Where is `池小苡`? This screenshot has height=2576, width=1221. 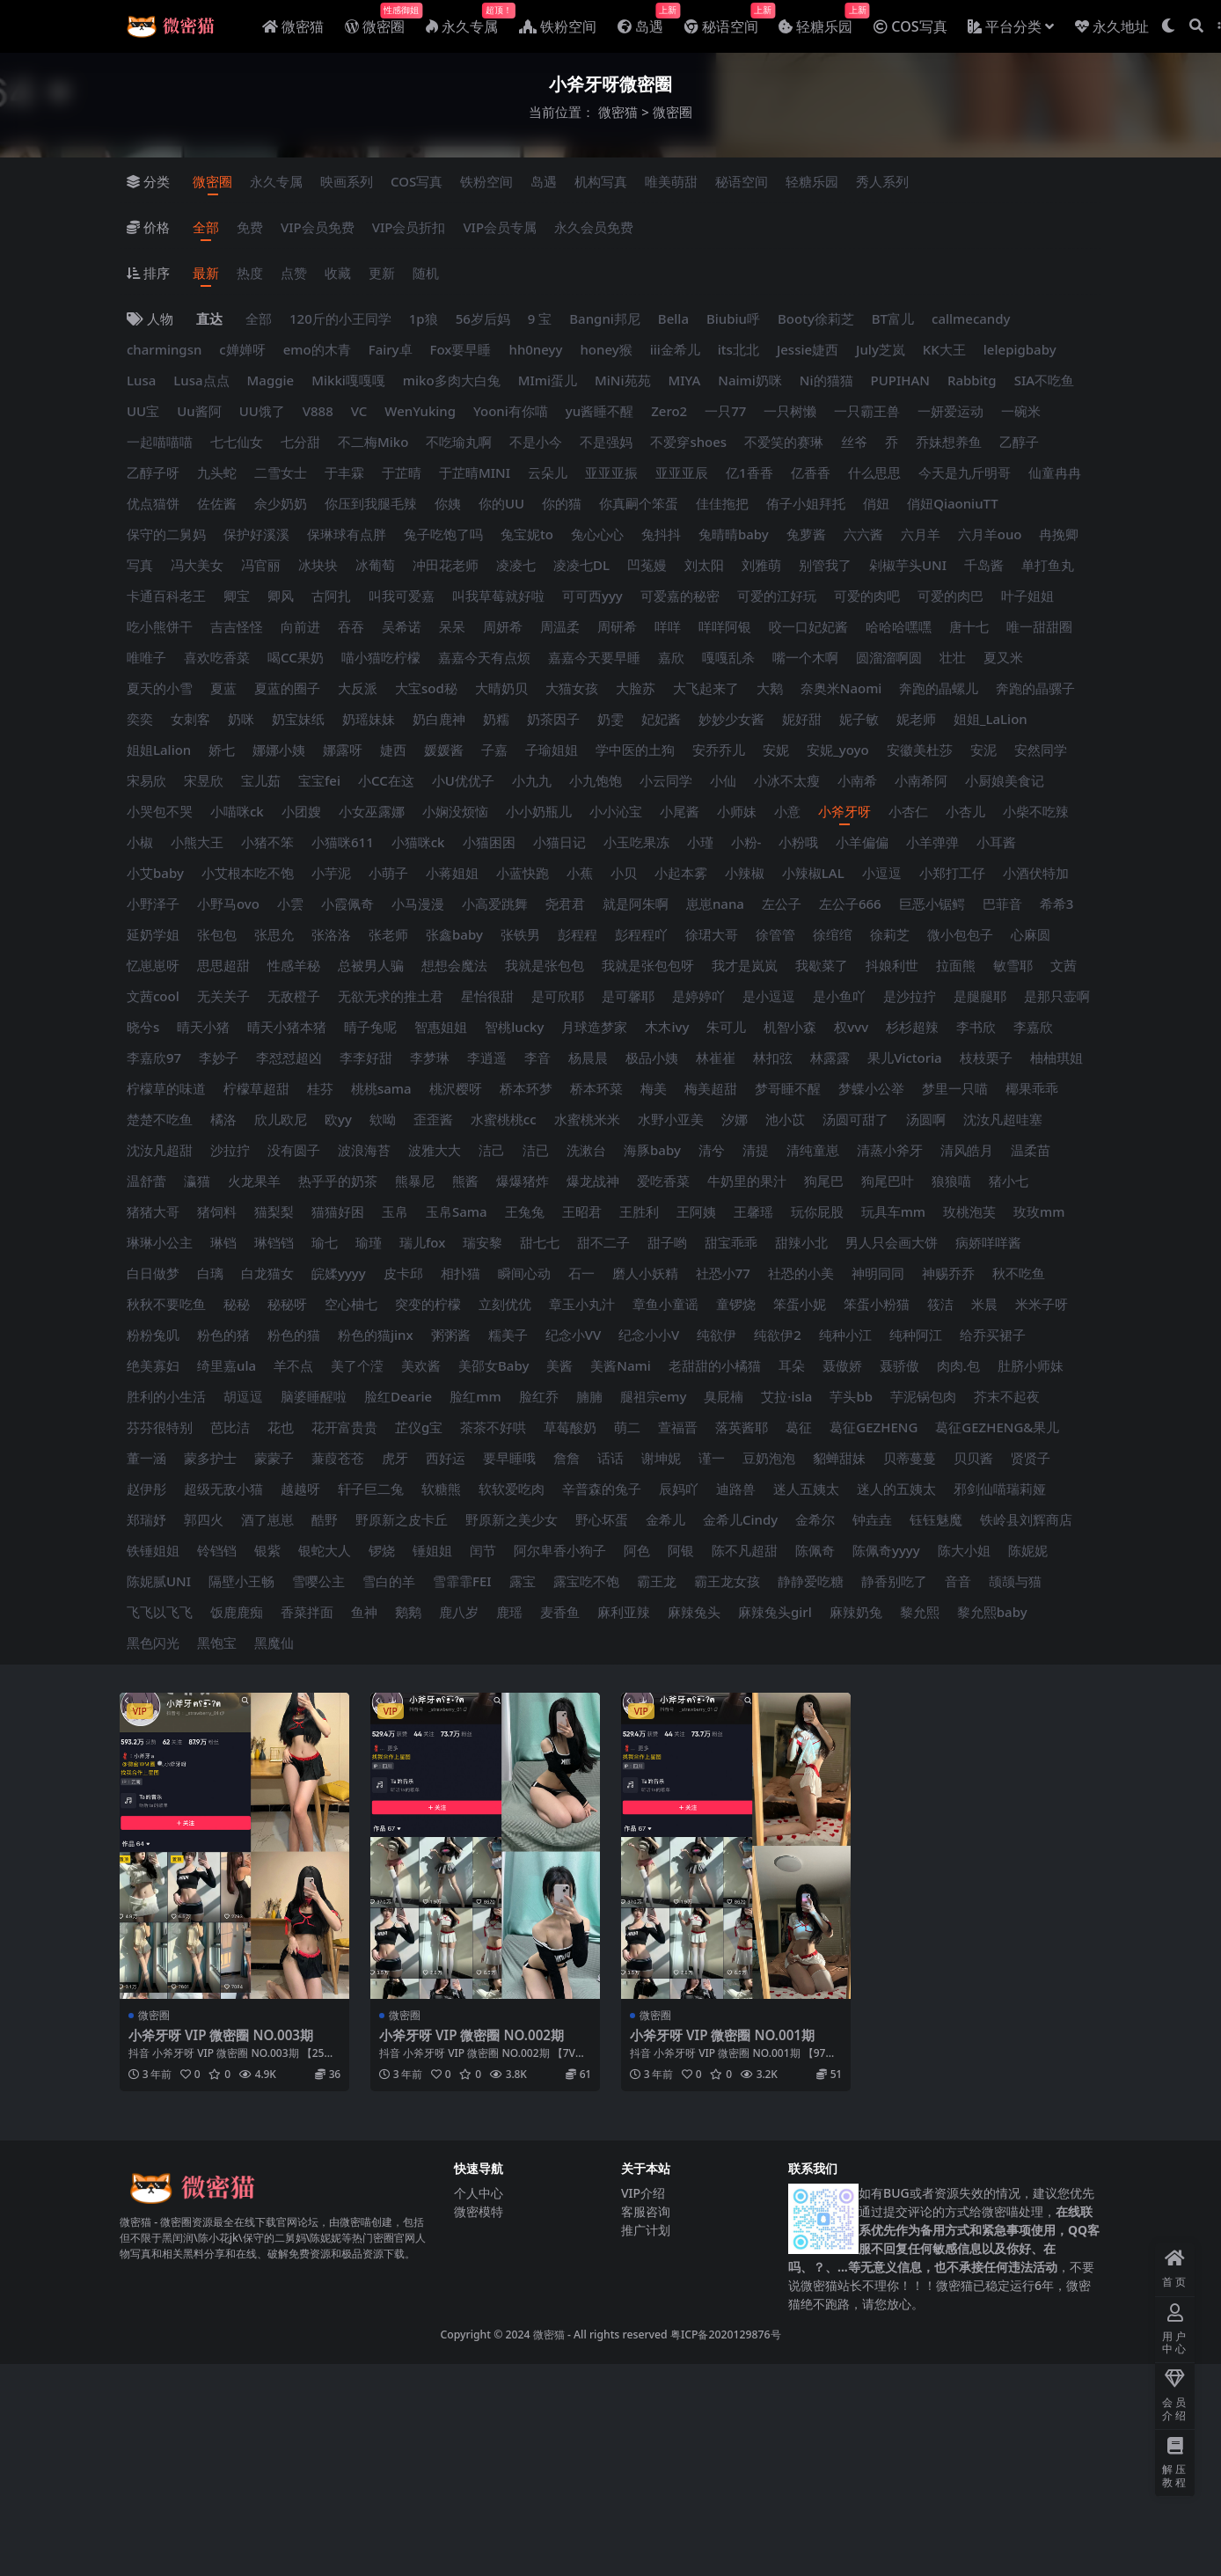 池小苡 is located at coordinates (785, 1119).